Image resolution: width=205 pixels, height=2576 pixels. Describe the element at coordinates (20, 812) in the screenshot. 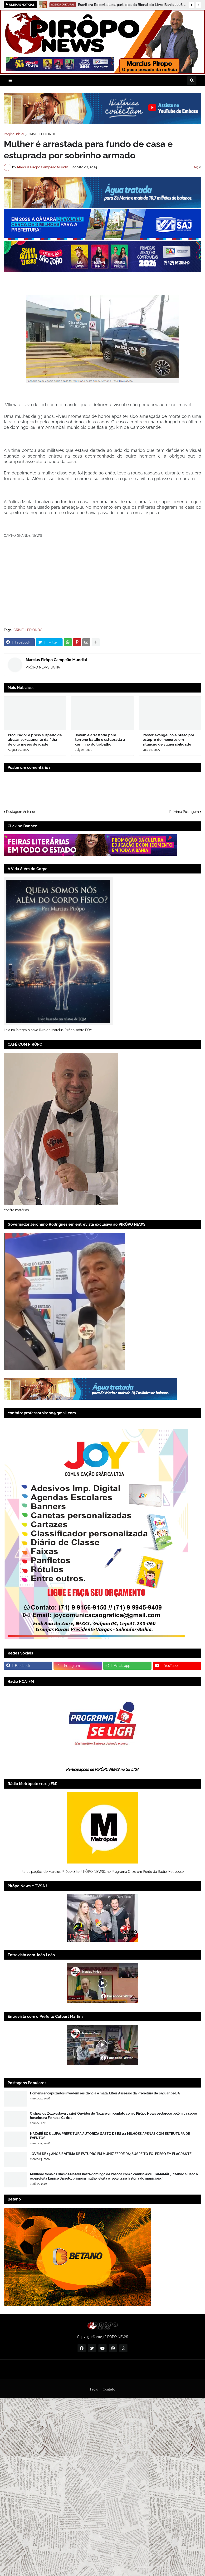

I see `Postagem Anterior` at that location.